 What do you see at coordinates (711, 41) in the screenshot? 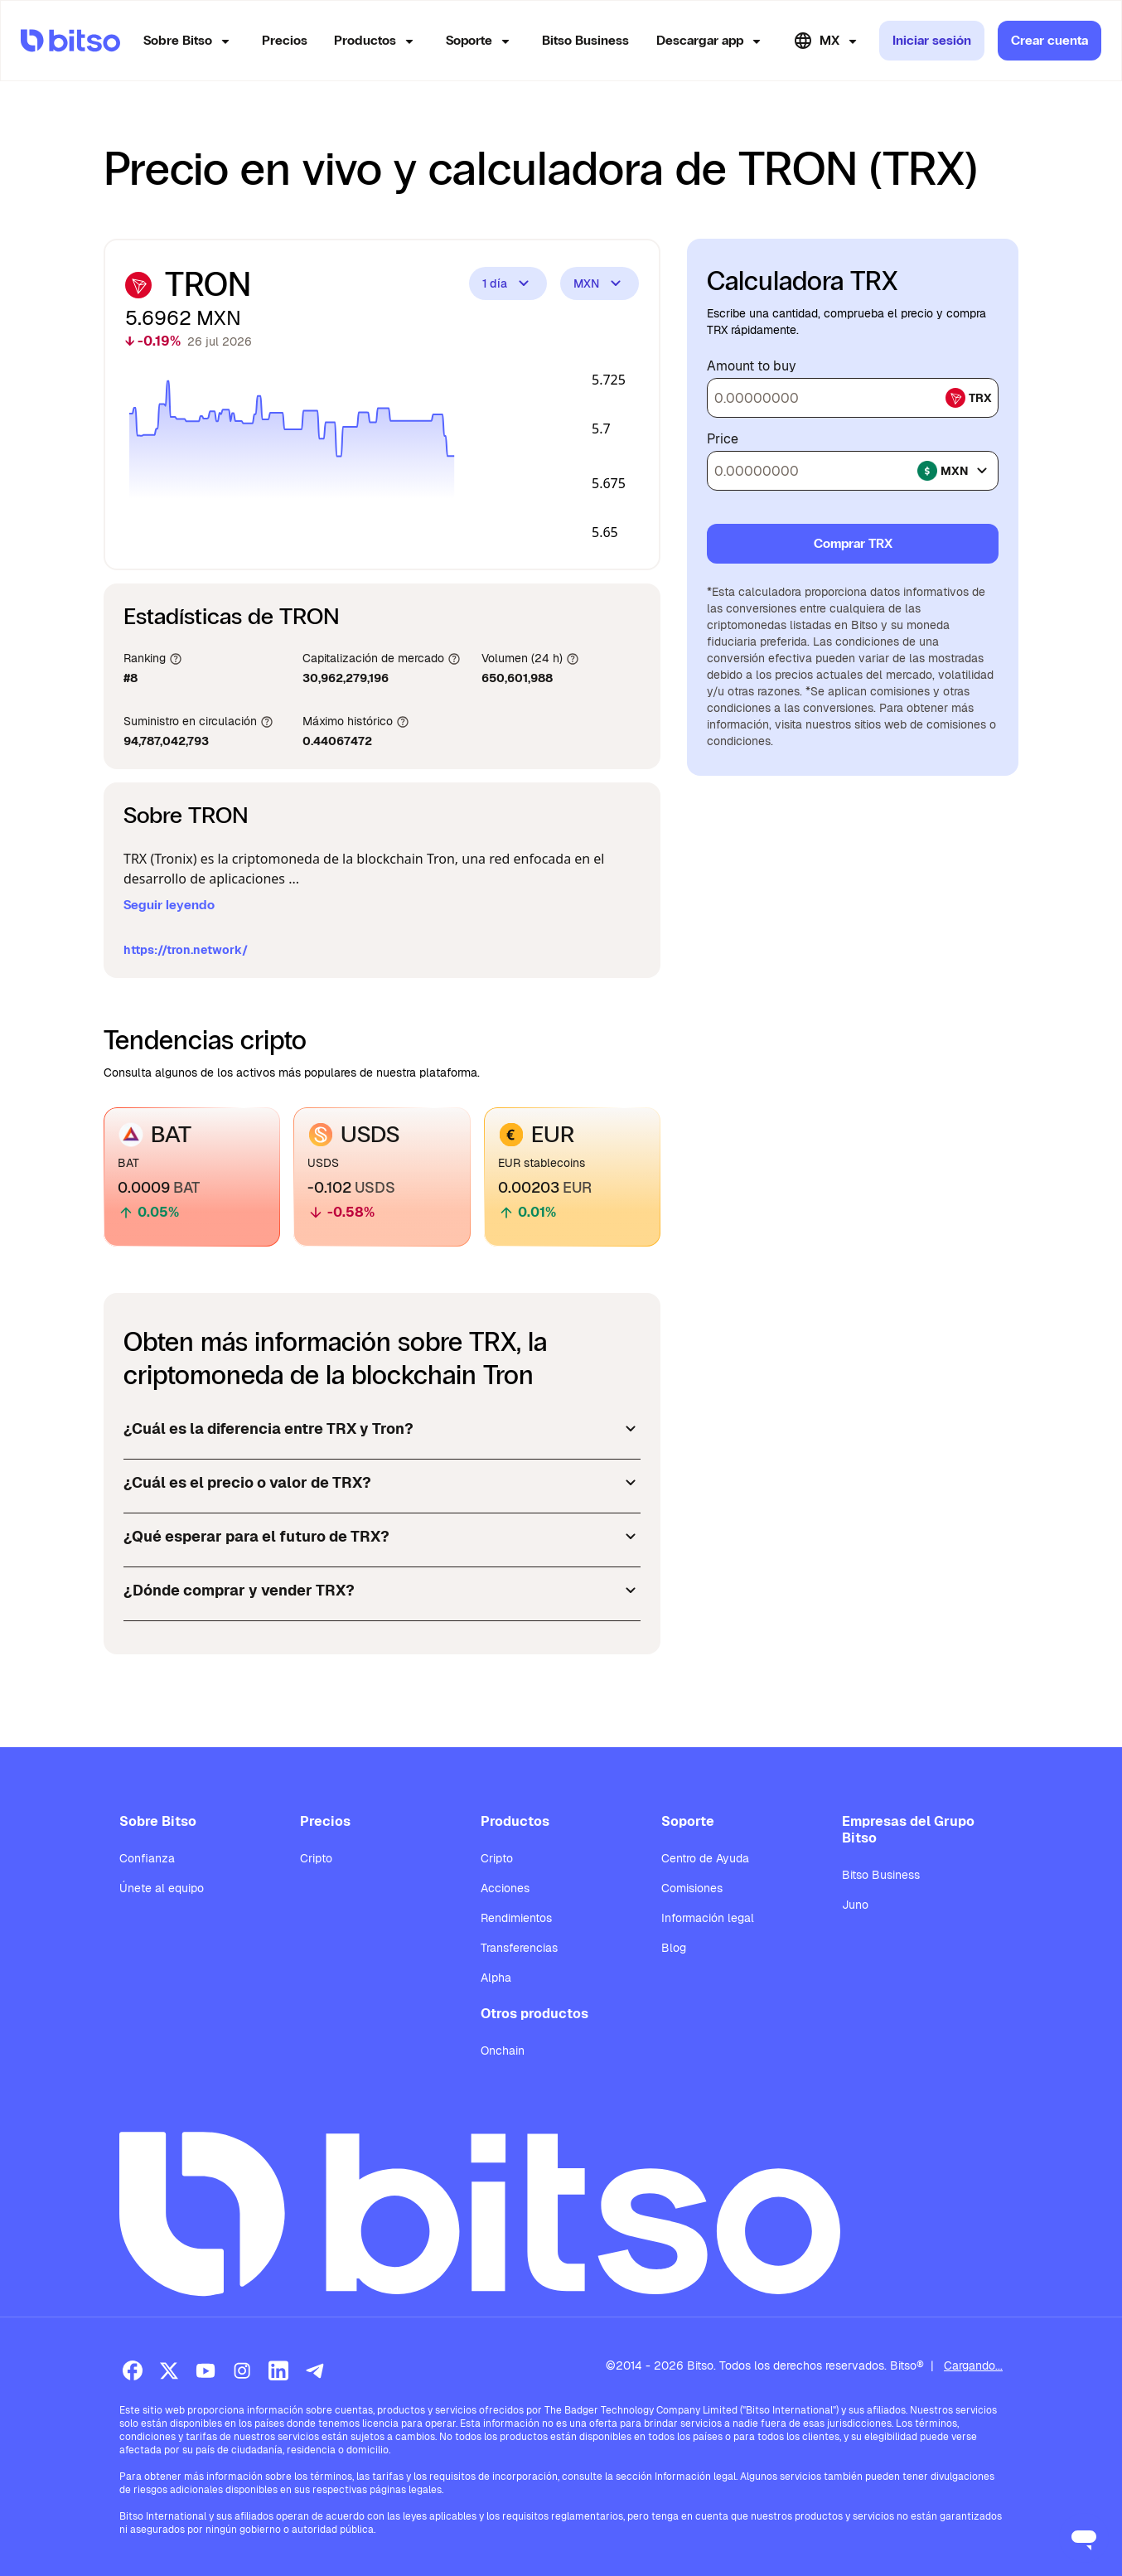
I see `Descargar app` at bounding box center [711, 41].